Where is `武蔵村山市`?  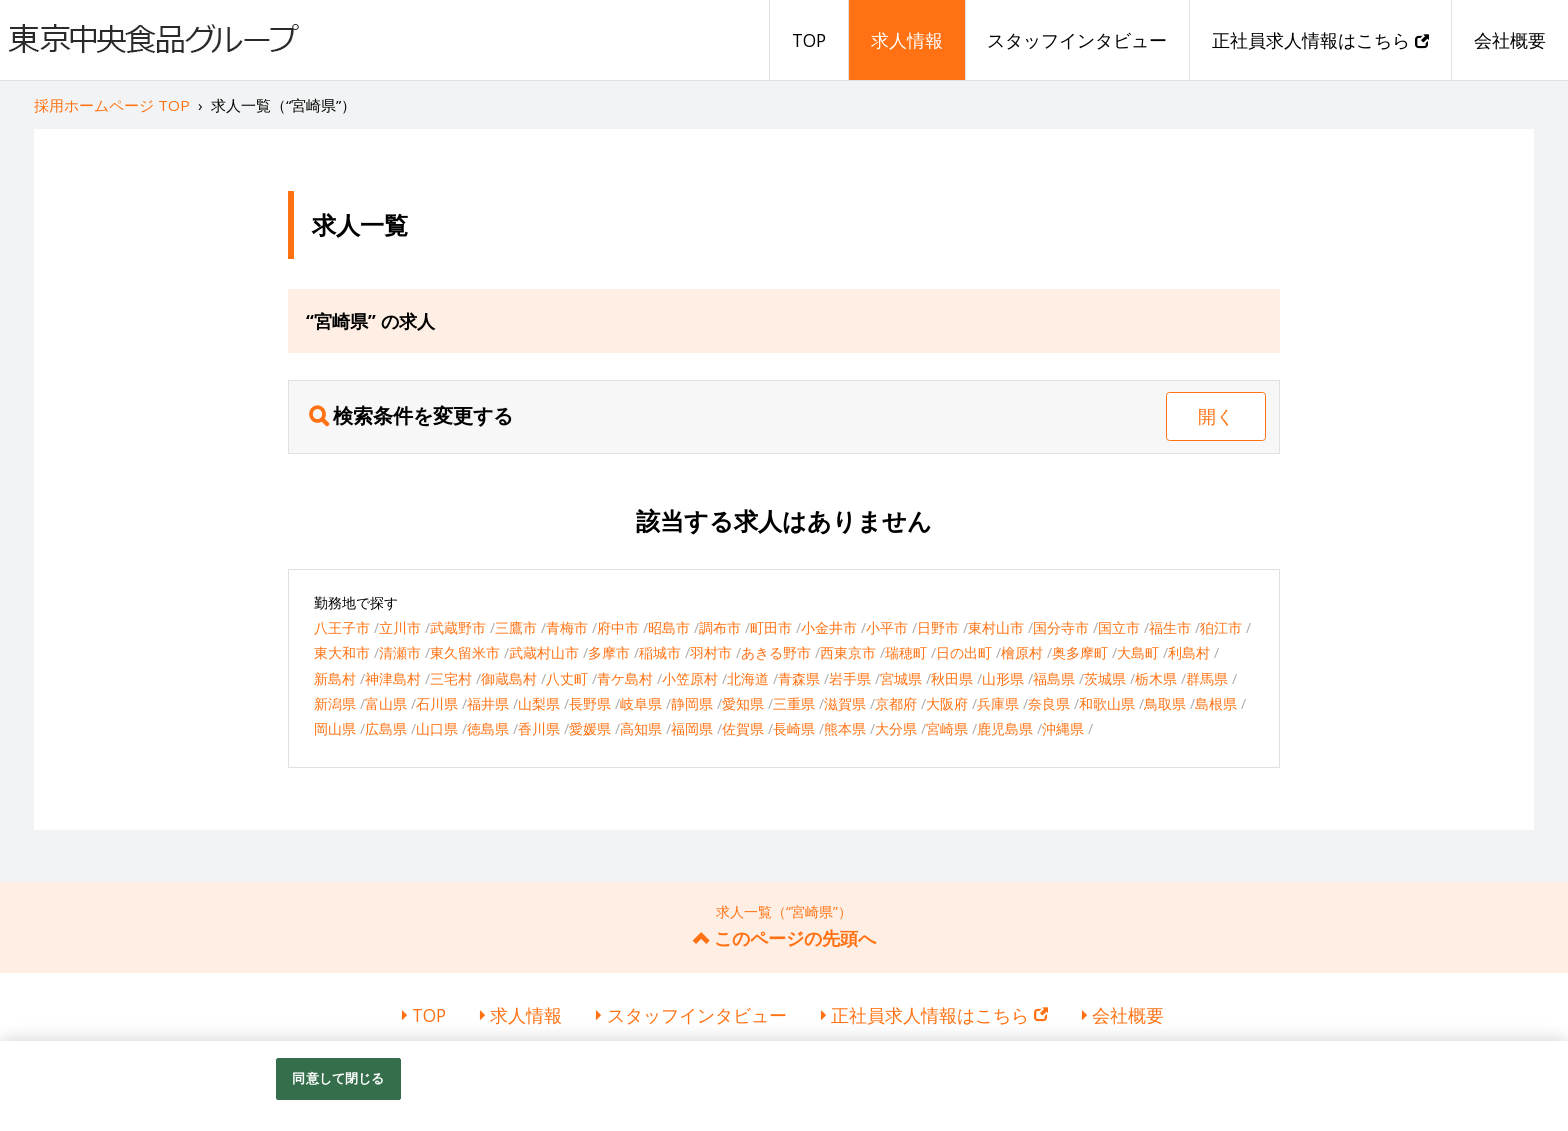
武蔵村山市 is located at coordinates (544, 652).